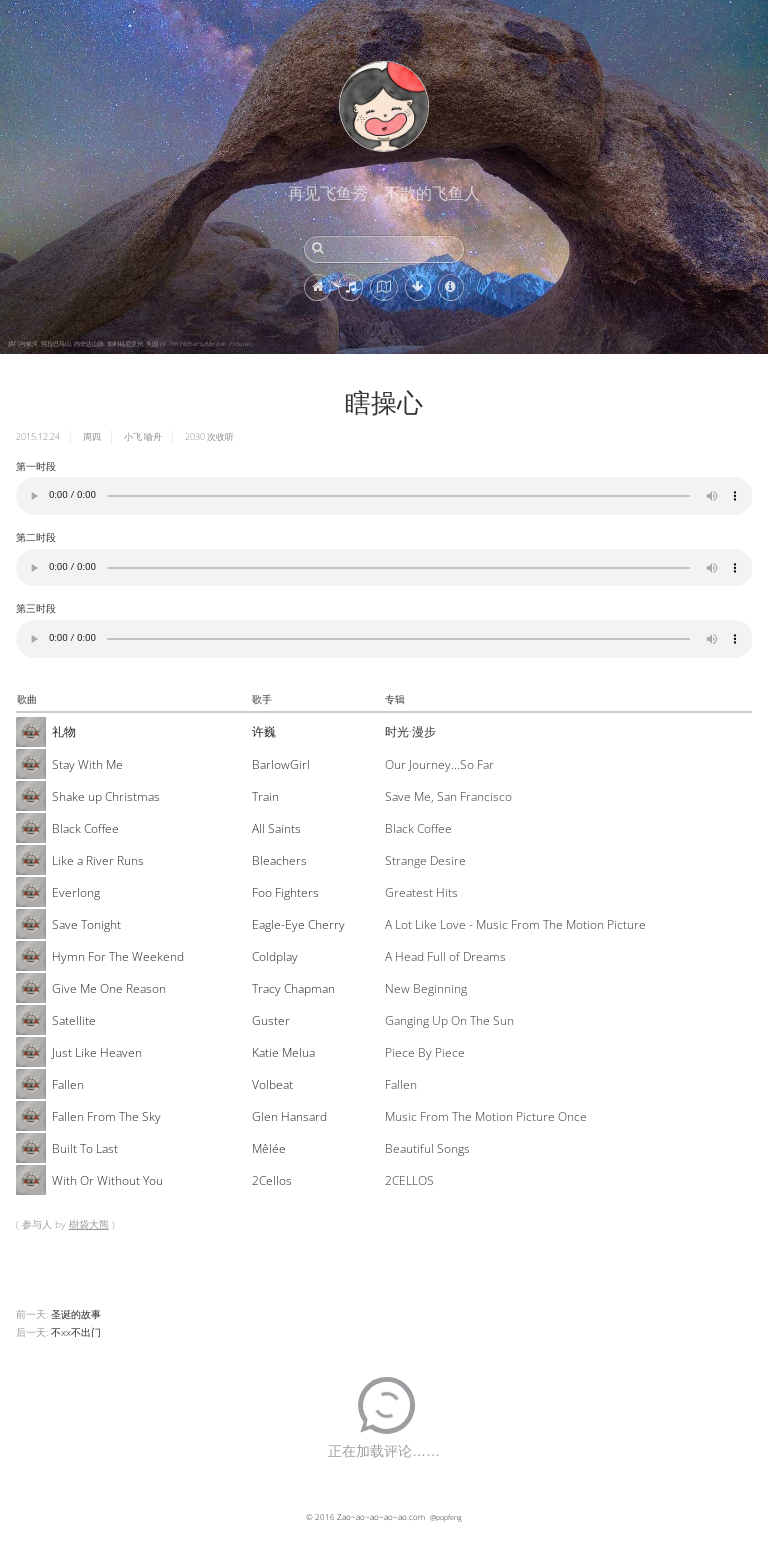 Image resolution: width=768 pixels, height=1548 pixels. I want to click on Save Tonight, so click(86, 924).